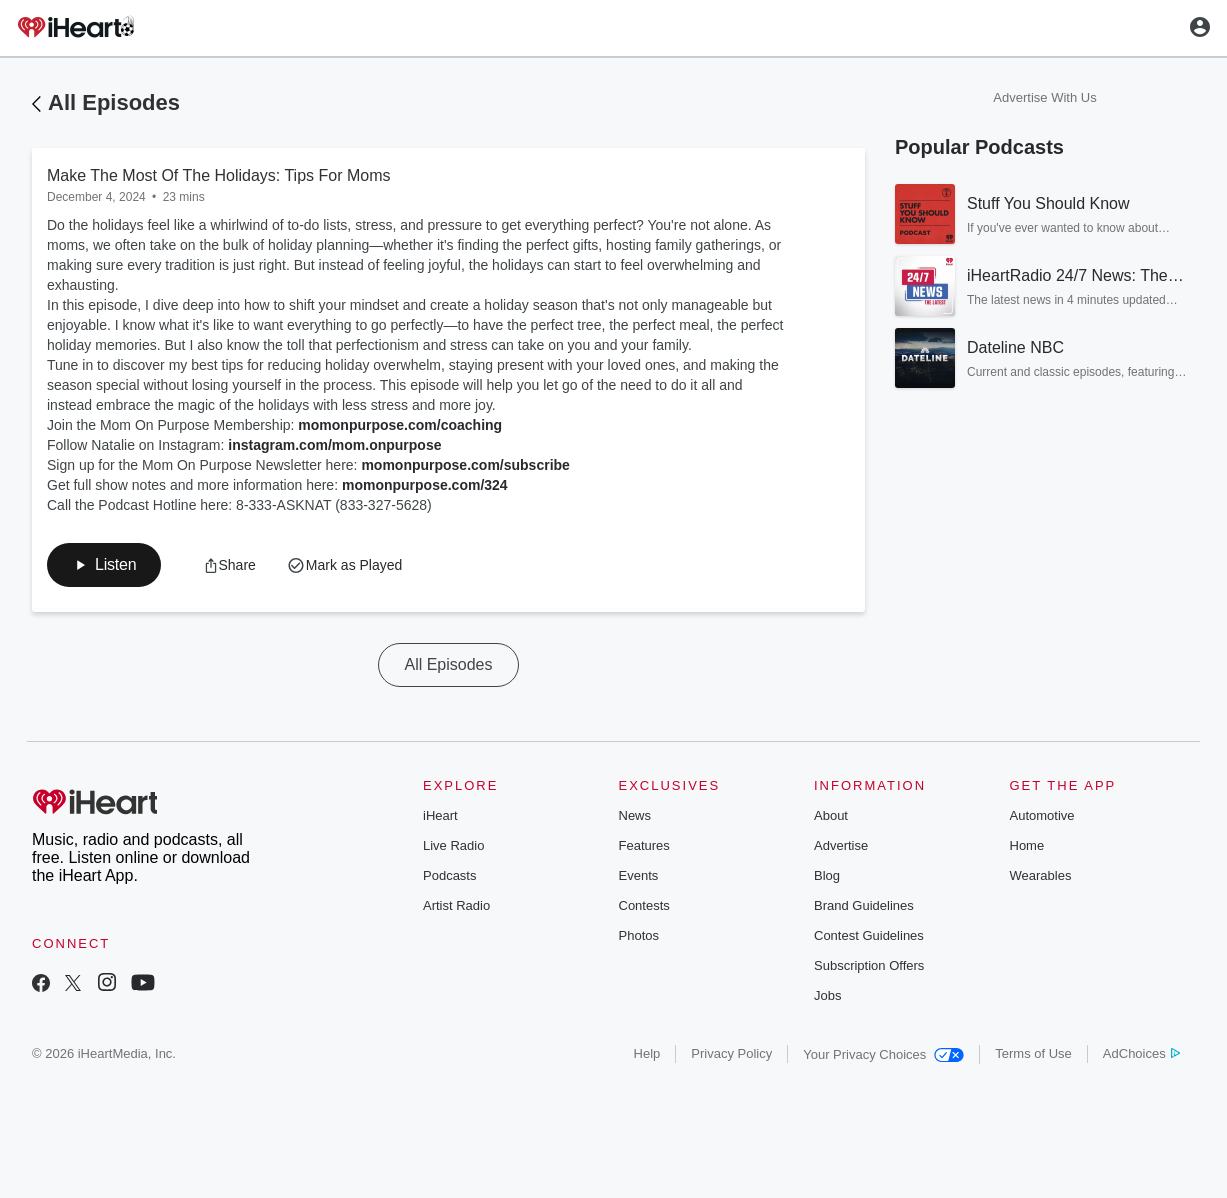 The image size is (1227, 1198). Describe the element at coordinates (114, 102) in the screenshot. I see `All Episodes` at that location.